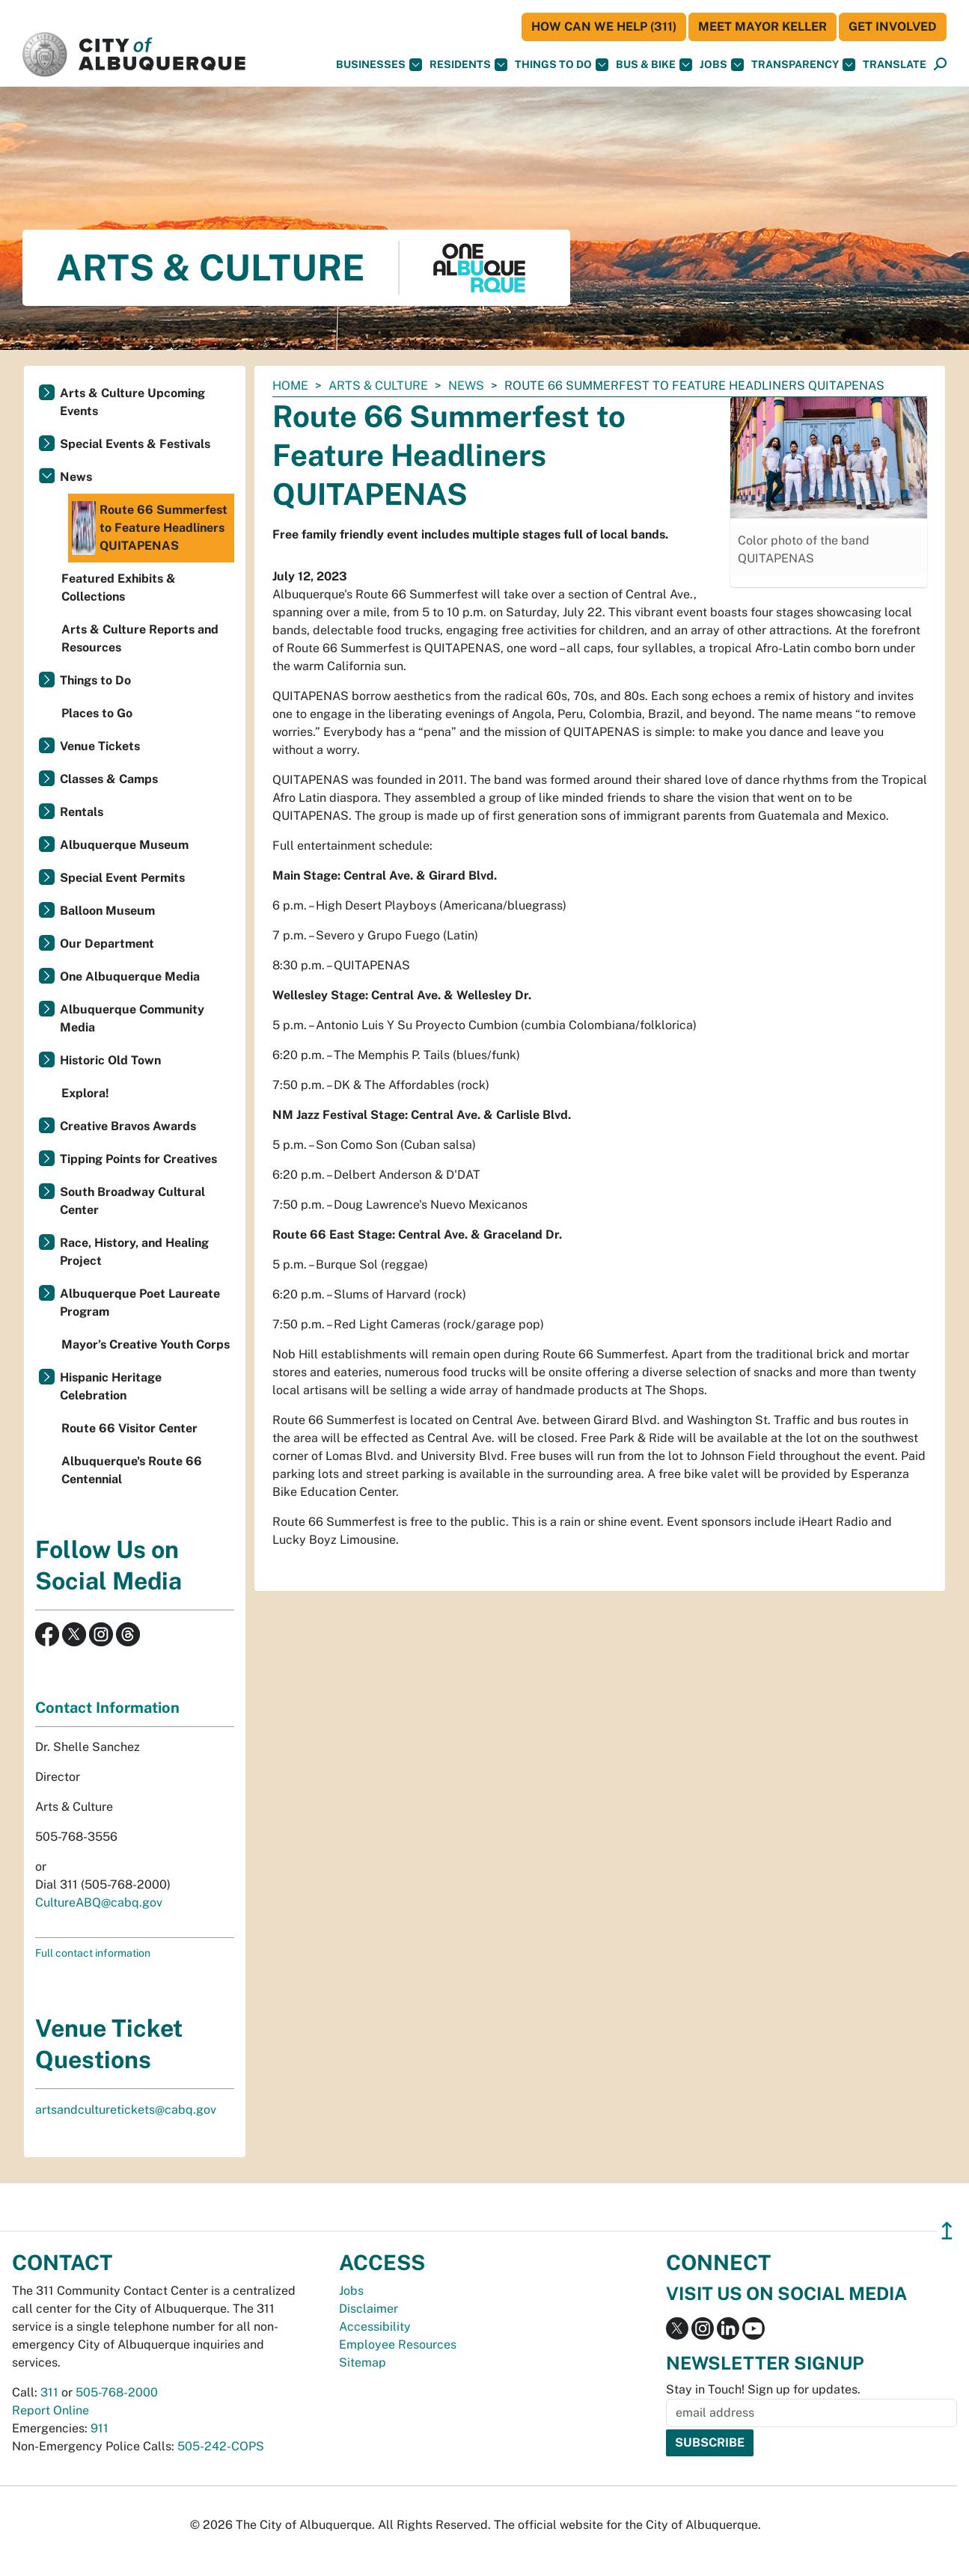  What do you see at coordinates (109, 779) in the screenshot?
I see `Classes & Camps` at bounding box center [109, 779].